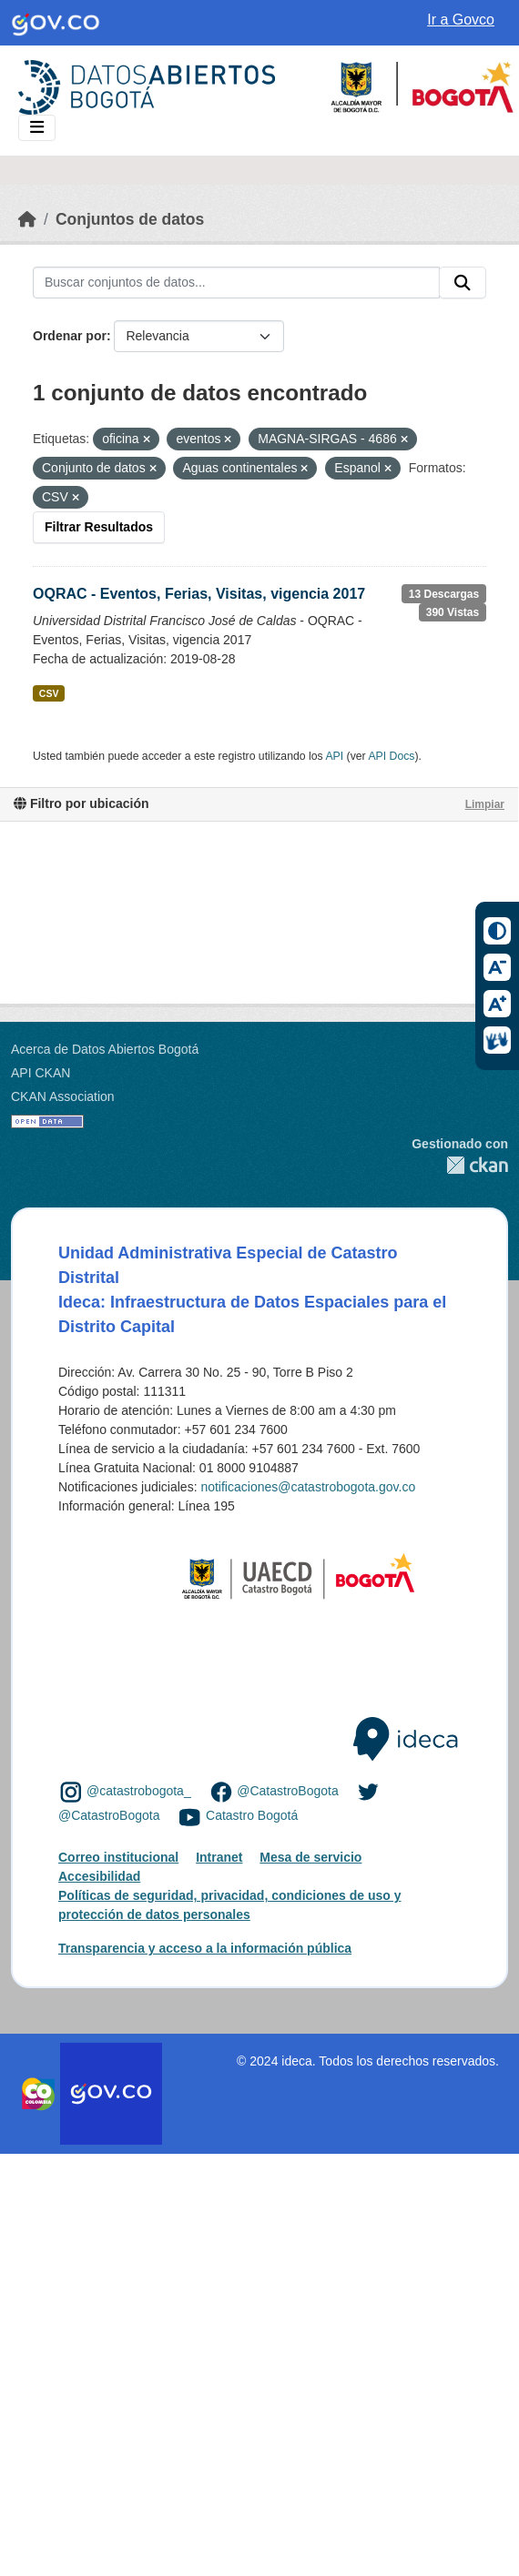 The height and width of the screenshot is (2576, 519). I want to click on Correo institucional, so click(118, 1857).